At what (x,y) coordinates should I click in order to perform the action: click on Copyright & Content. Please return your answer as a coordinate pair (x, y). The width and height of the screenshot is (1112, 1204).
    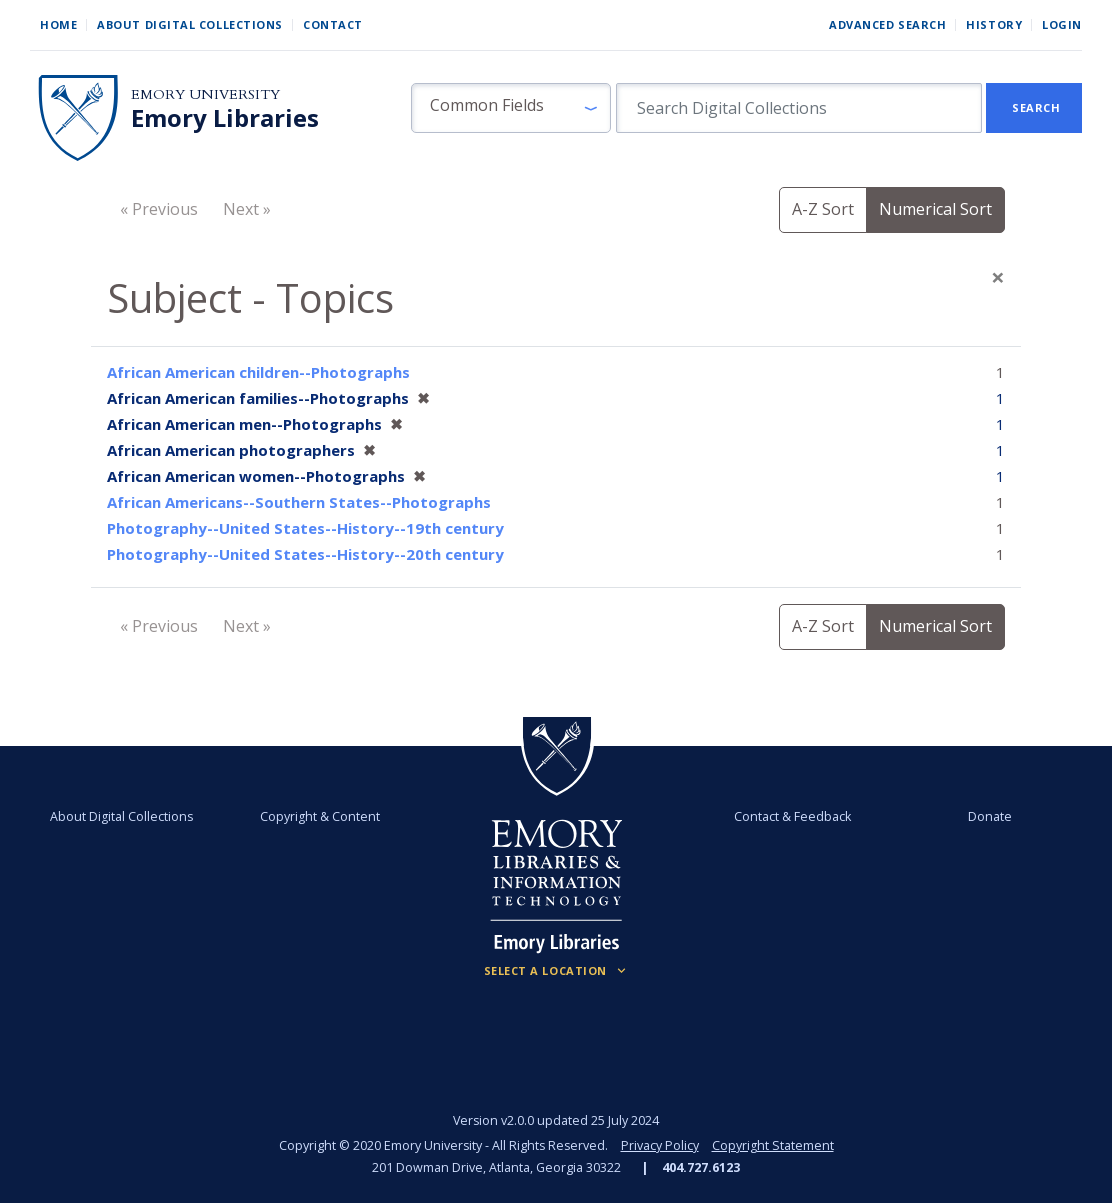
    Looking at the image, I should click on (320, 816).